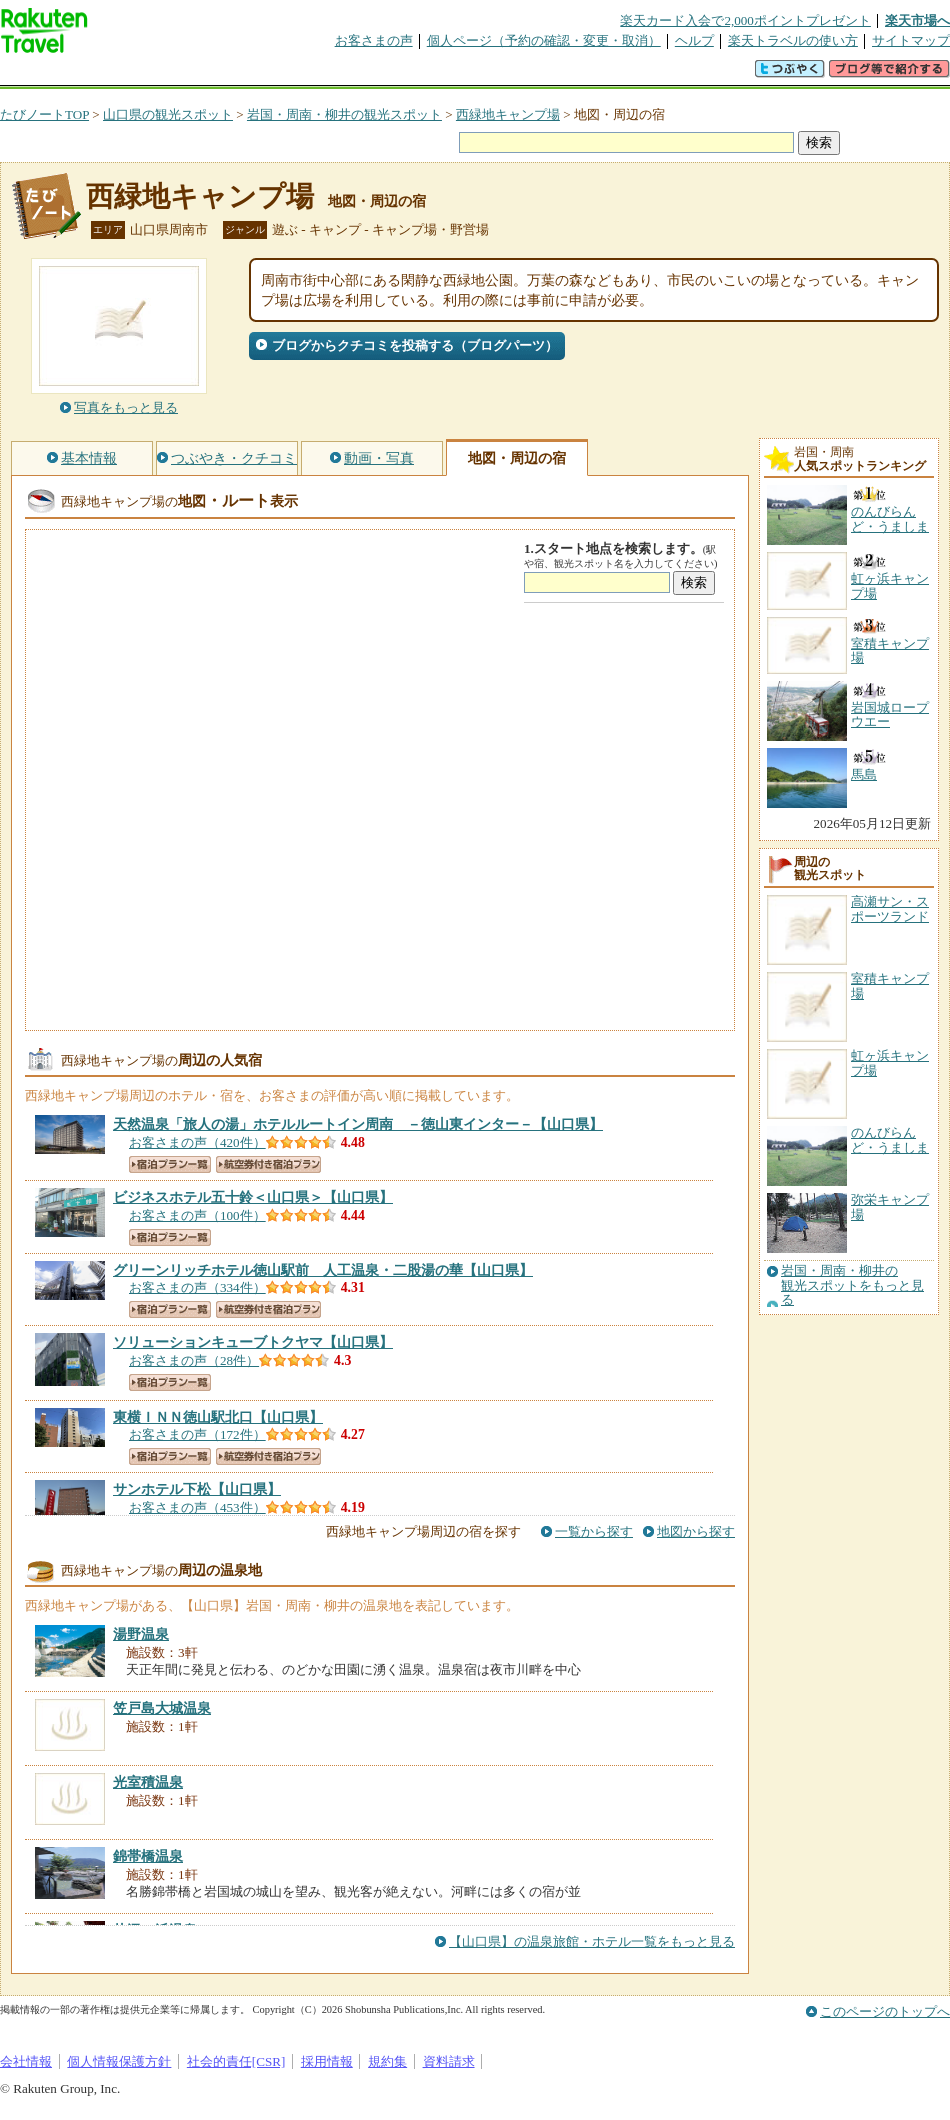  I want to click on お客さまの声（453件）, so click(197, 1507).